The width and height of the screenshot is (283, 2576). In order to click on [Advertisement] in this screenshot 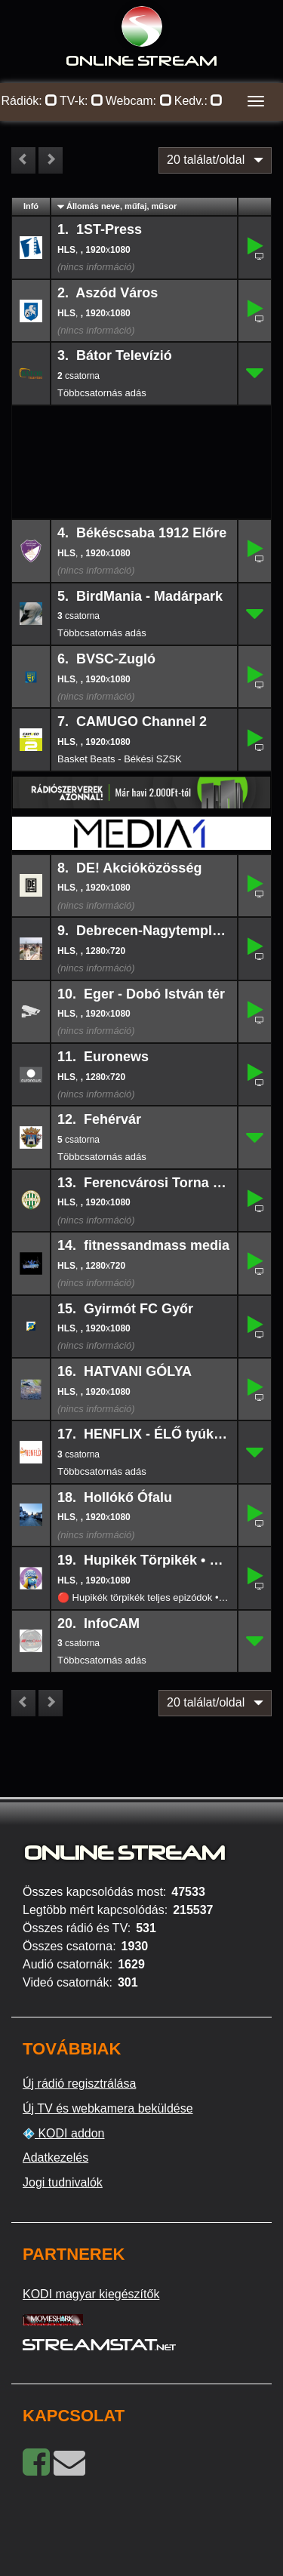, I will do `click(142, 430)`.